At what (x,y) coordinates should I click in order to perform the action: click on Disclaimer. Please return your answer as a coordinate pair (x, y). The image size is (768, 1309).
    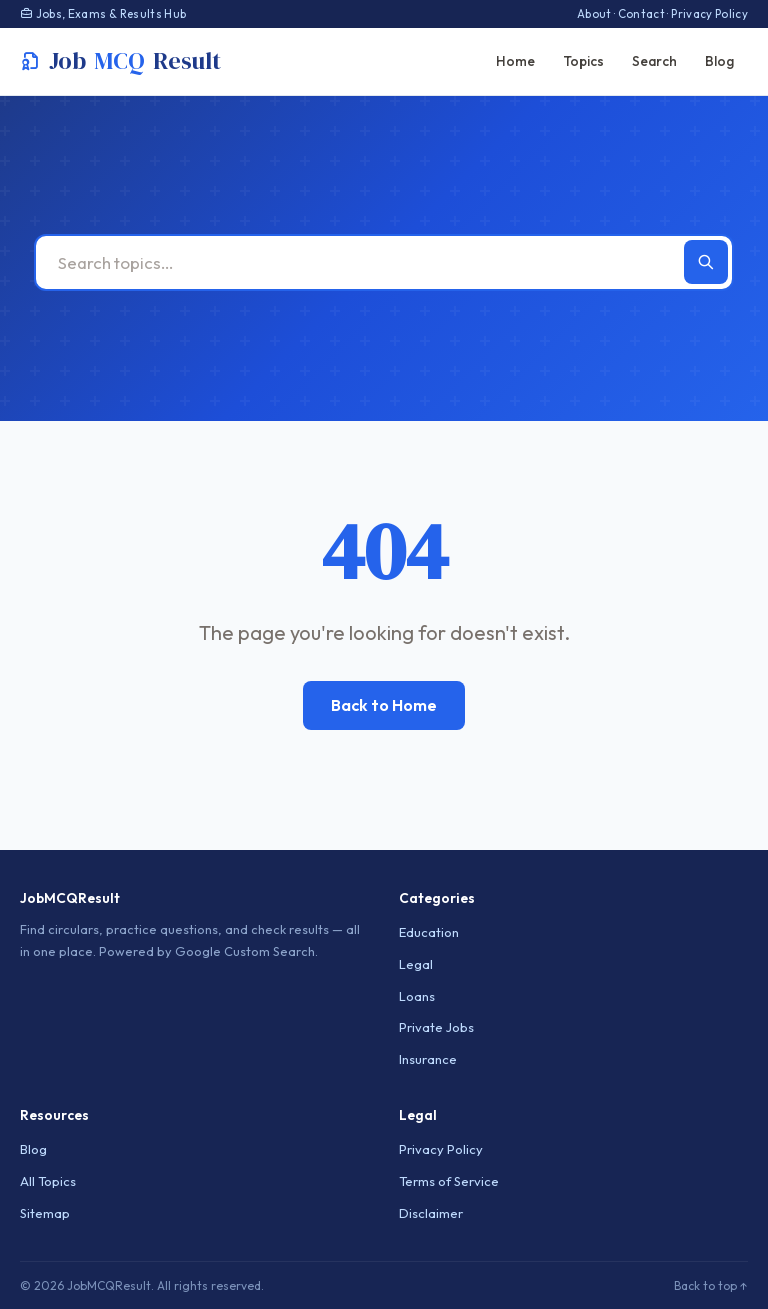
    Looking at the image, I should click on (431, 1213).